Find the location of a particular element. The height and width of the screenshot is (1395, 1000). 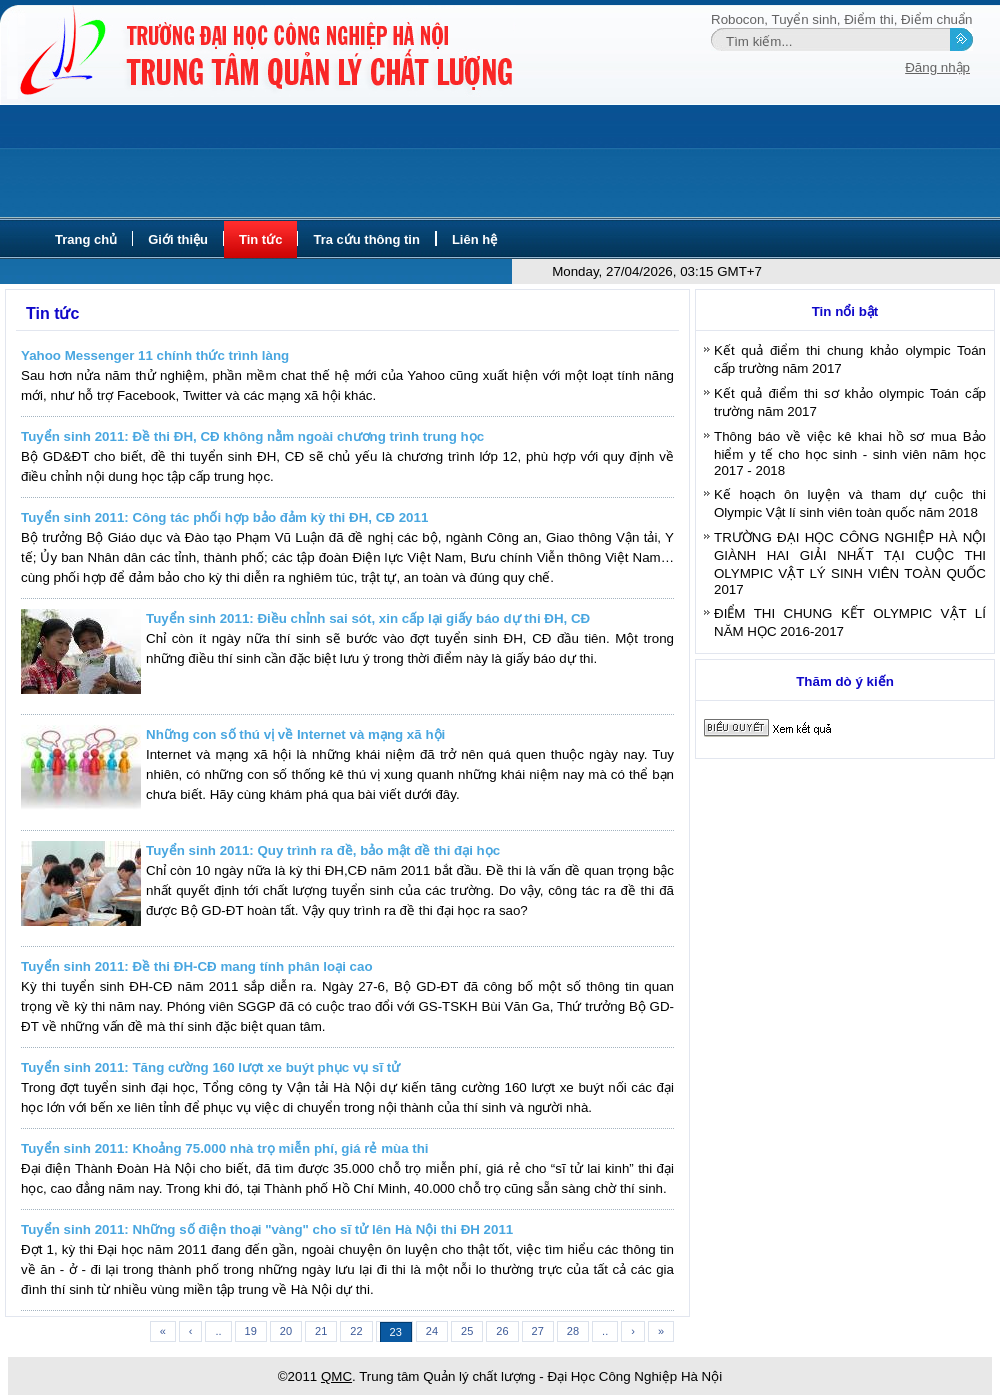

Những con số thú vị về Internet và mạng xã hội is located at coordinates (295, 734).